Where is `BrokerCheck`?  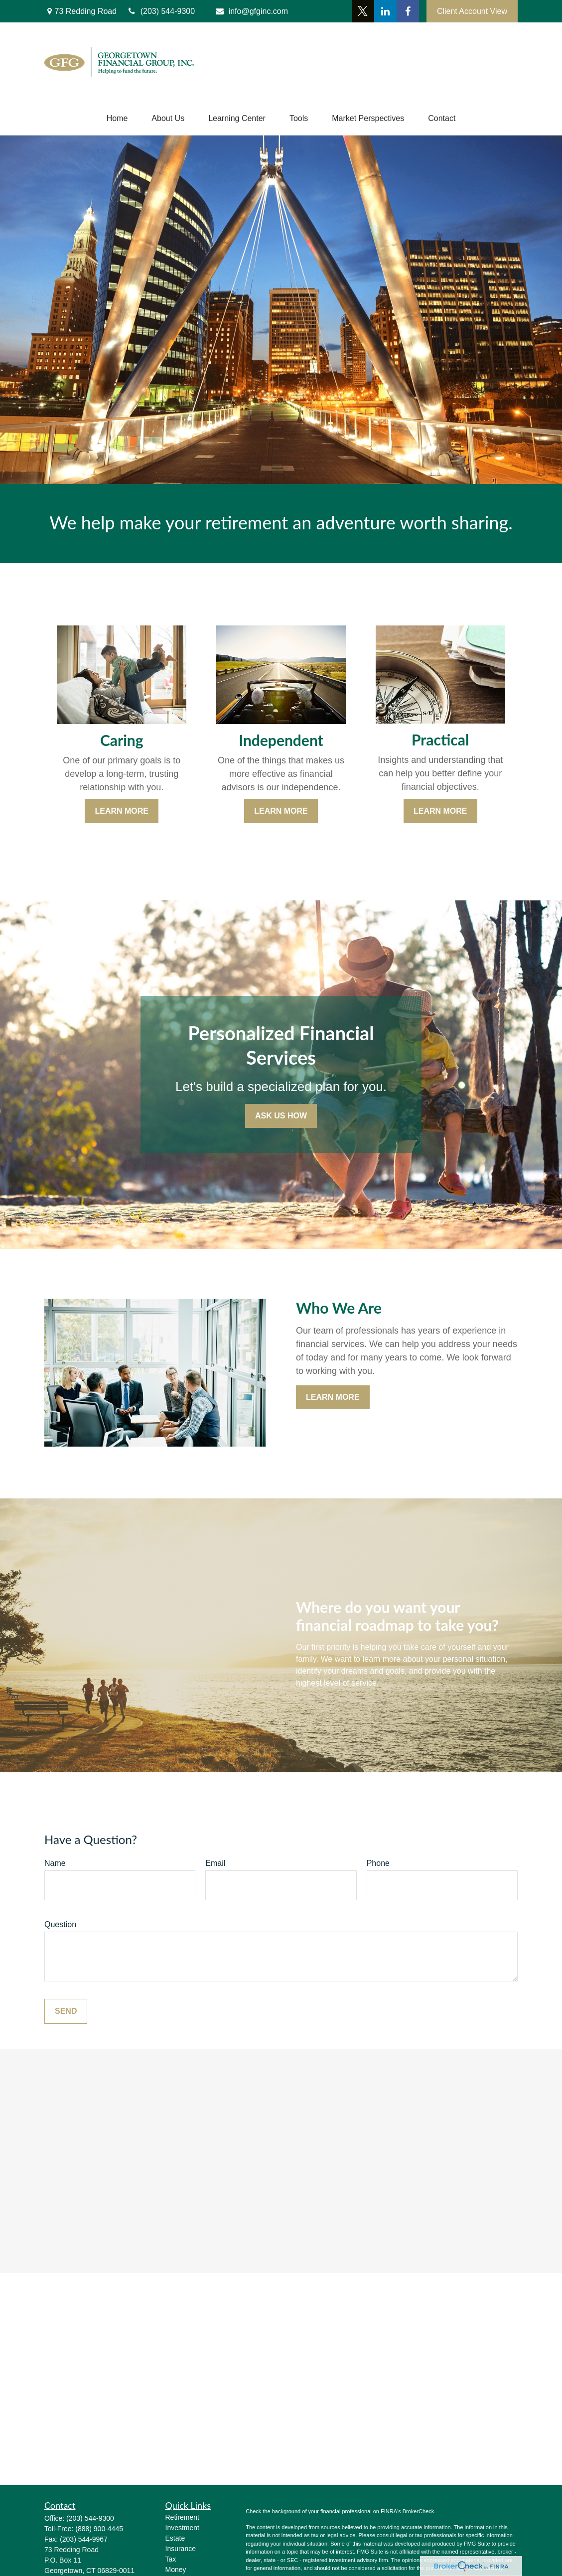 BrokerCheck is located at coordinates (418, 2511).